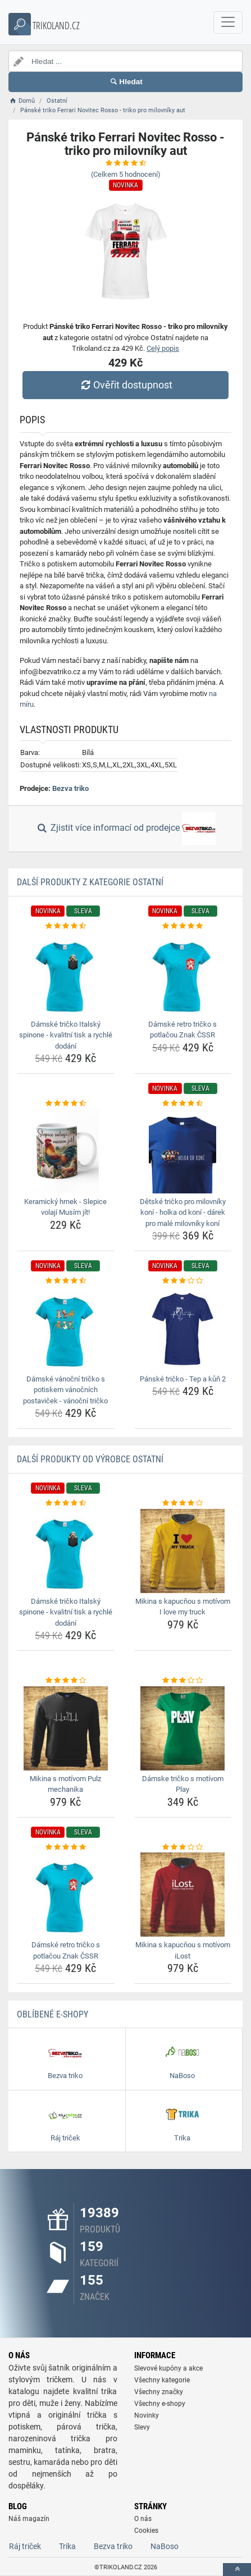  I want to click on [navbarCollapse], so click(228, 22).